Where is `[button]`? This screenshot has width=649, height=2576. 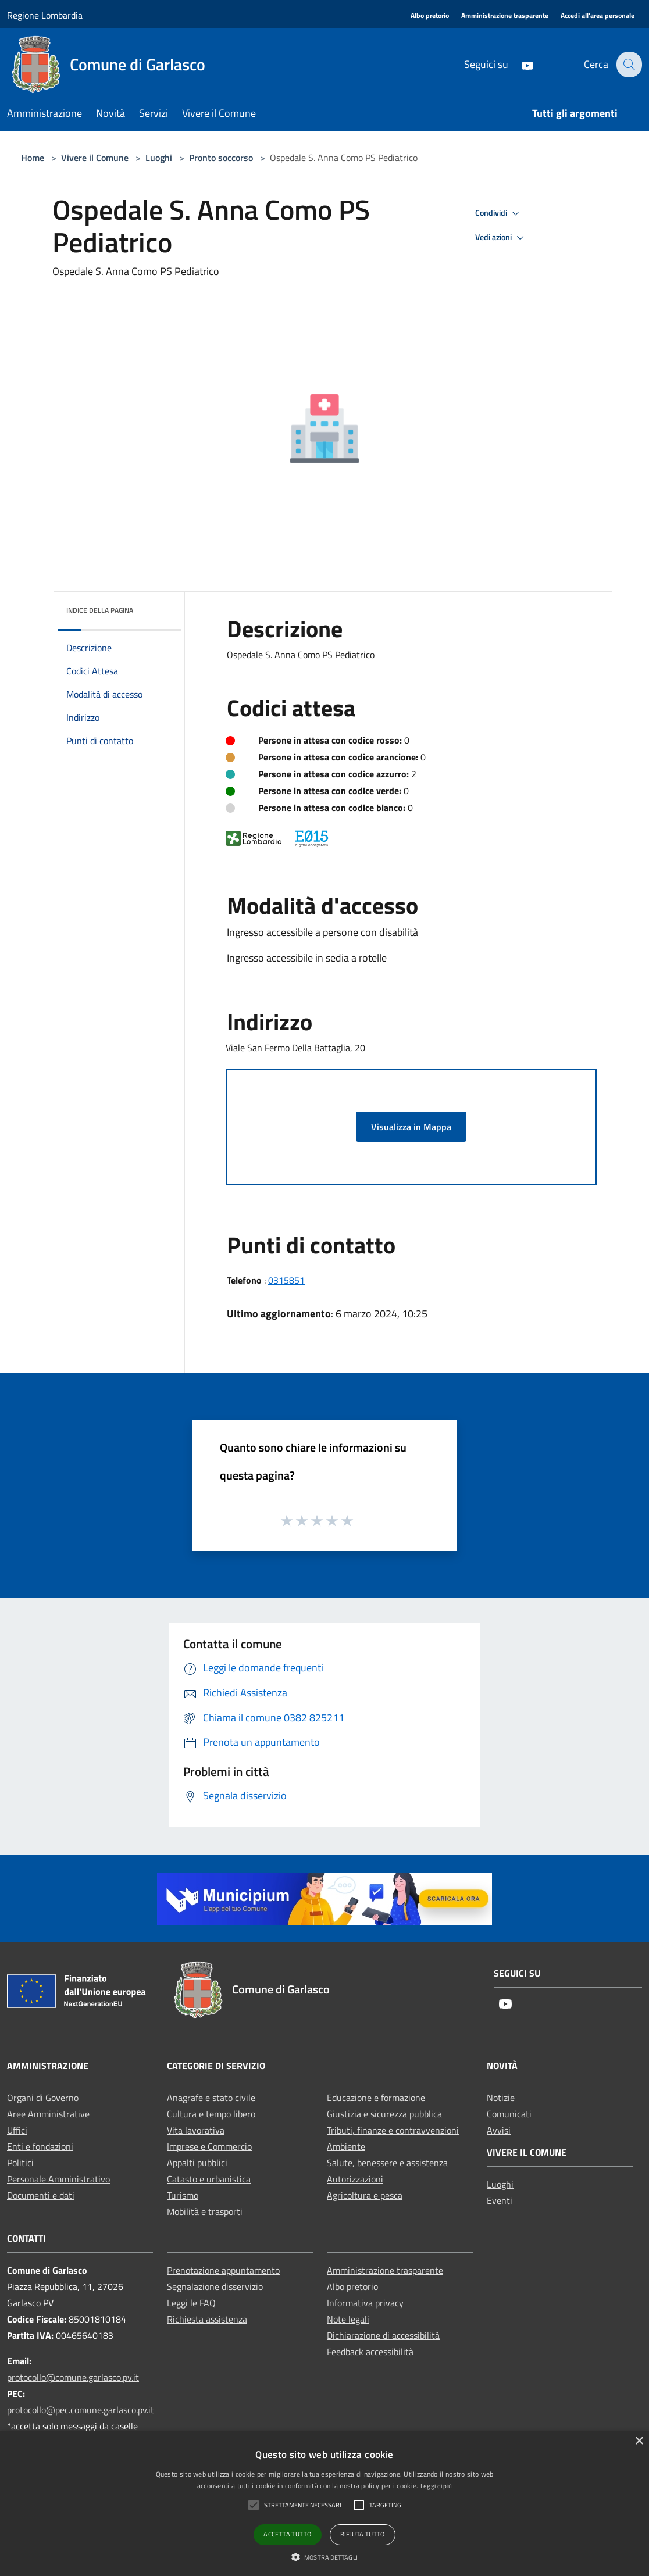 [button] is located at coordinates (324, 2557).